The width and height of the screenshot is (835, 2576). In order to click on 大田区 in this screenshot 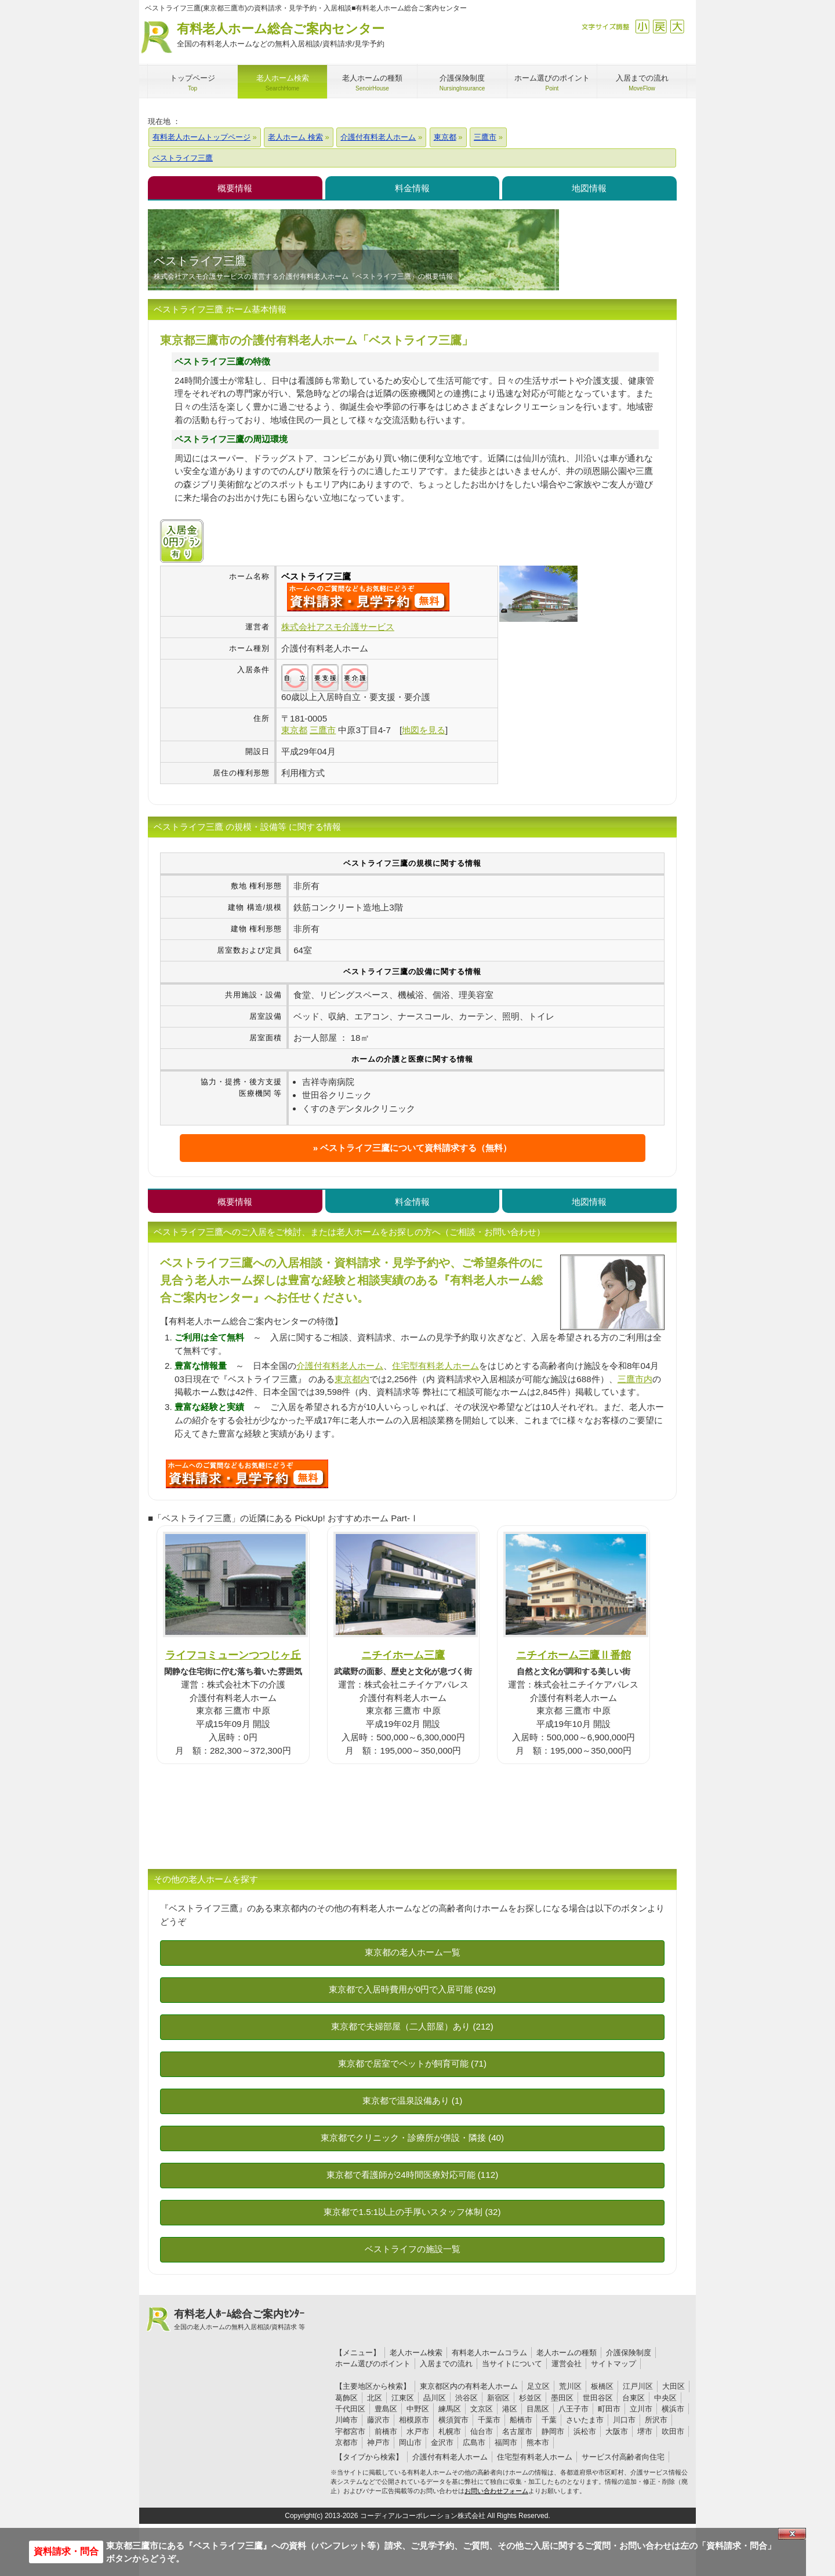, I will do `click(673, 2386)`.